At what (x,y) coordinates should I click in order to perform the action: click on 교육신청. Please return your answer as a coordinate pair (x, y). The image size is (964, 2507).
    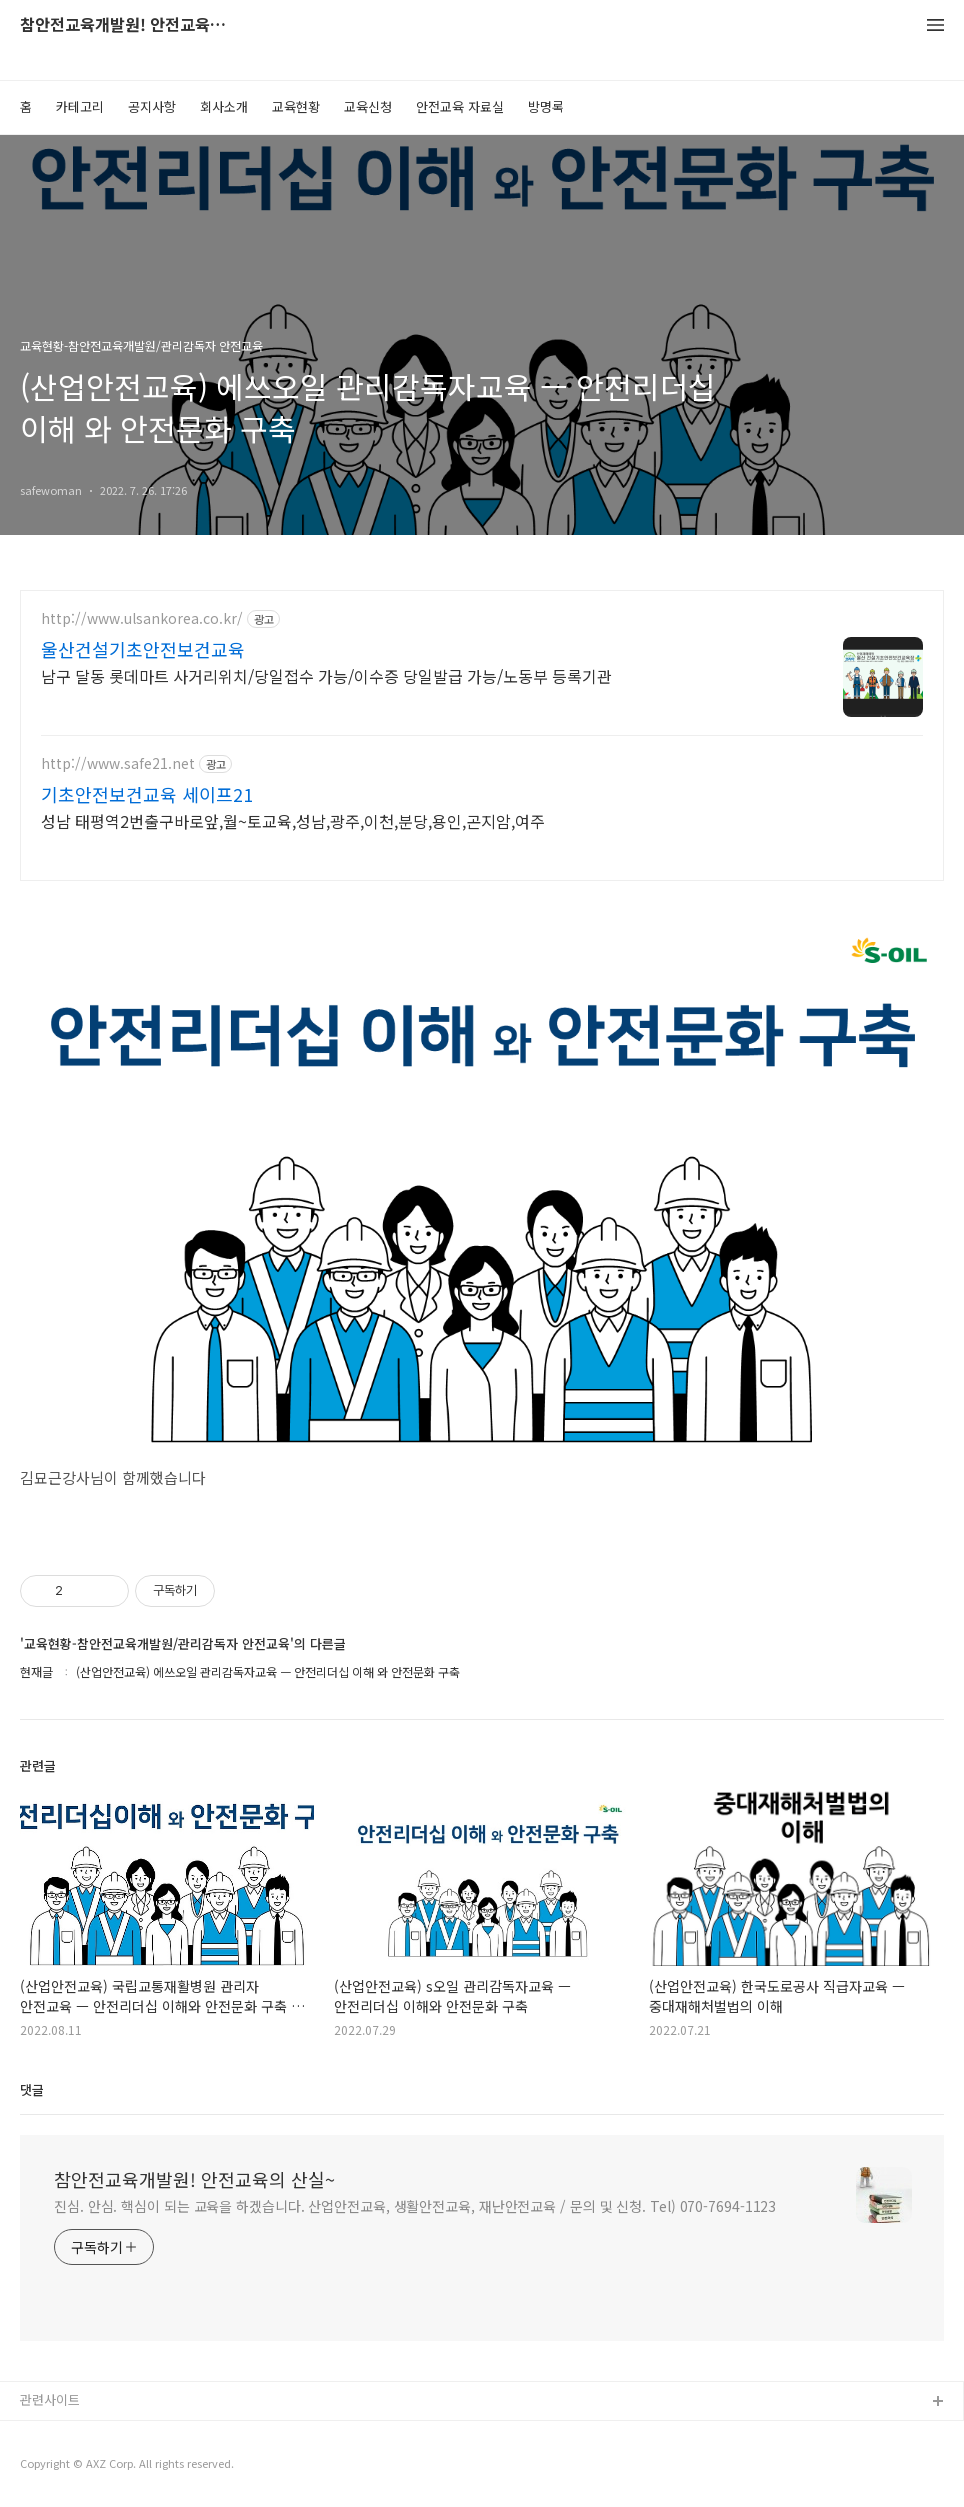
    Looking at the image, I should click on (368, 106).